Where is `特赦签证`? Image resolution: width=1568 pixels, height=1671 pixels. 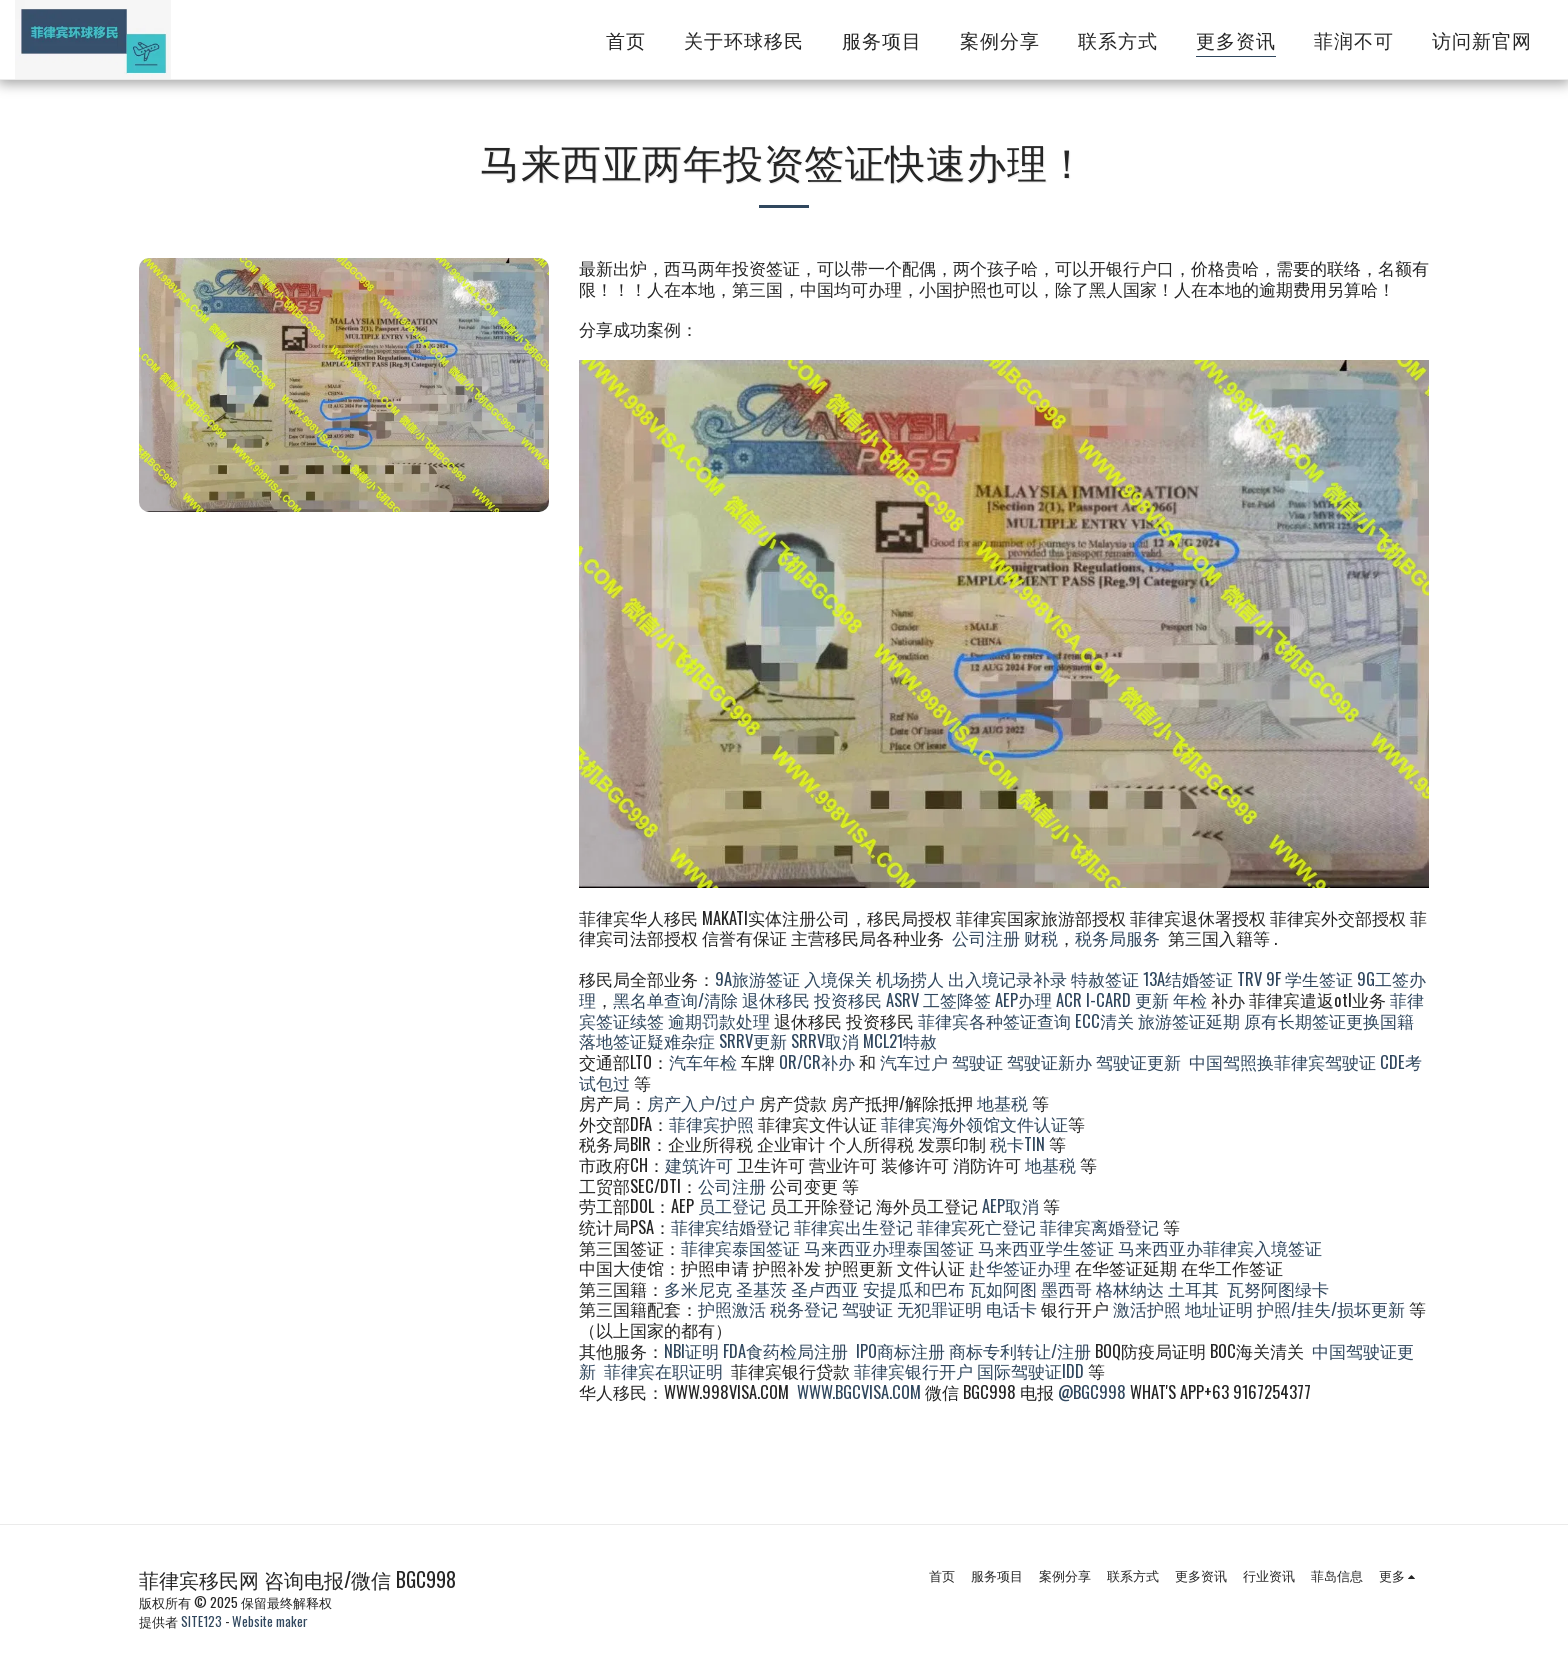 特赦签证 is located at coordinates (1105, 978).